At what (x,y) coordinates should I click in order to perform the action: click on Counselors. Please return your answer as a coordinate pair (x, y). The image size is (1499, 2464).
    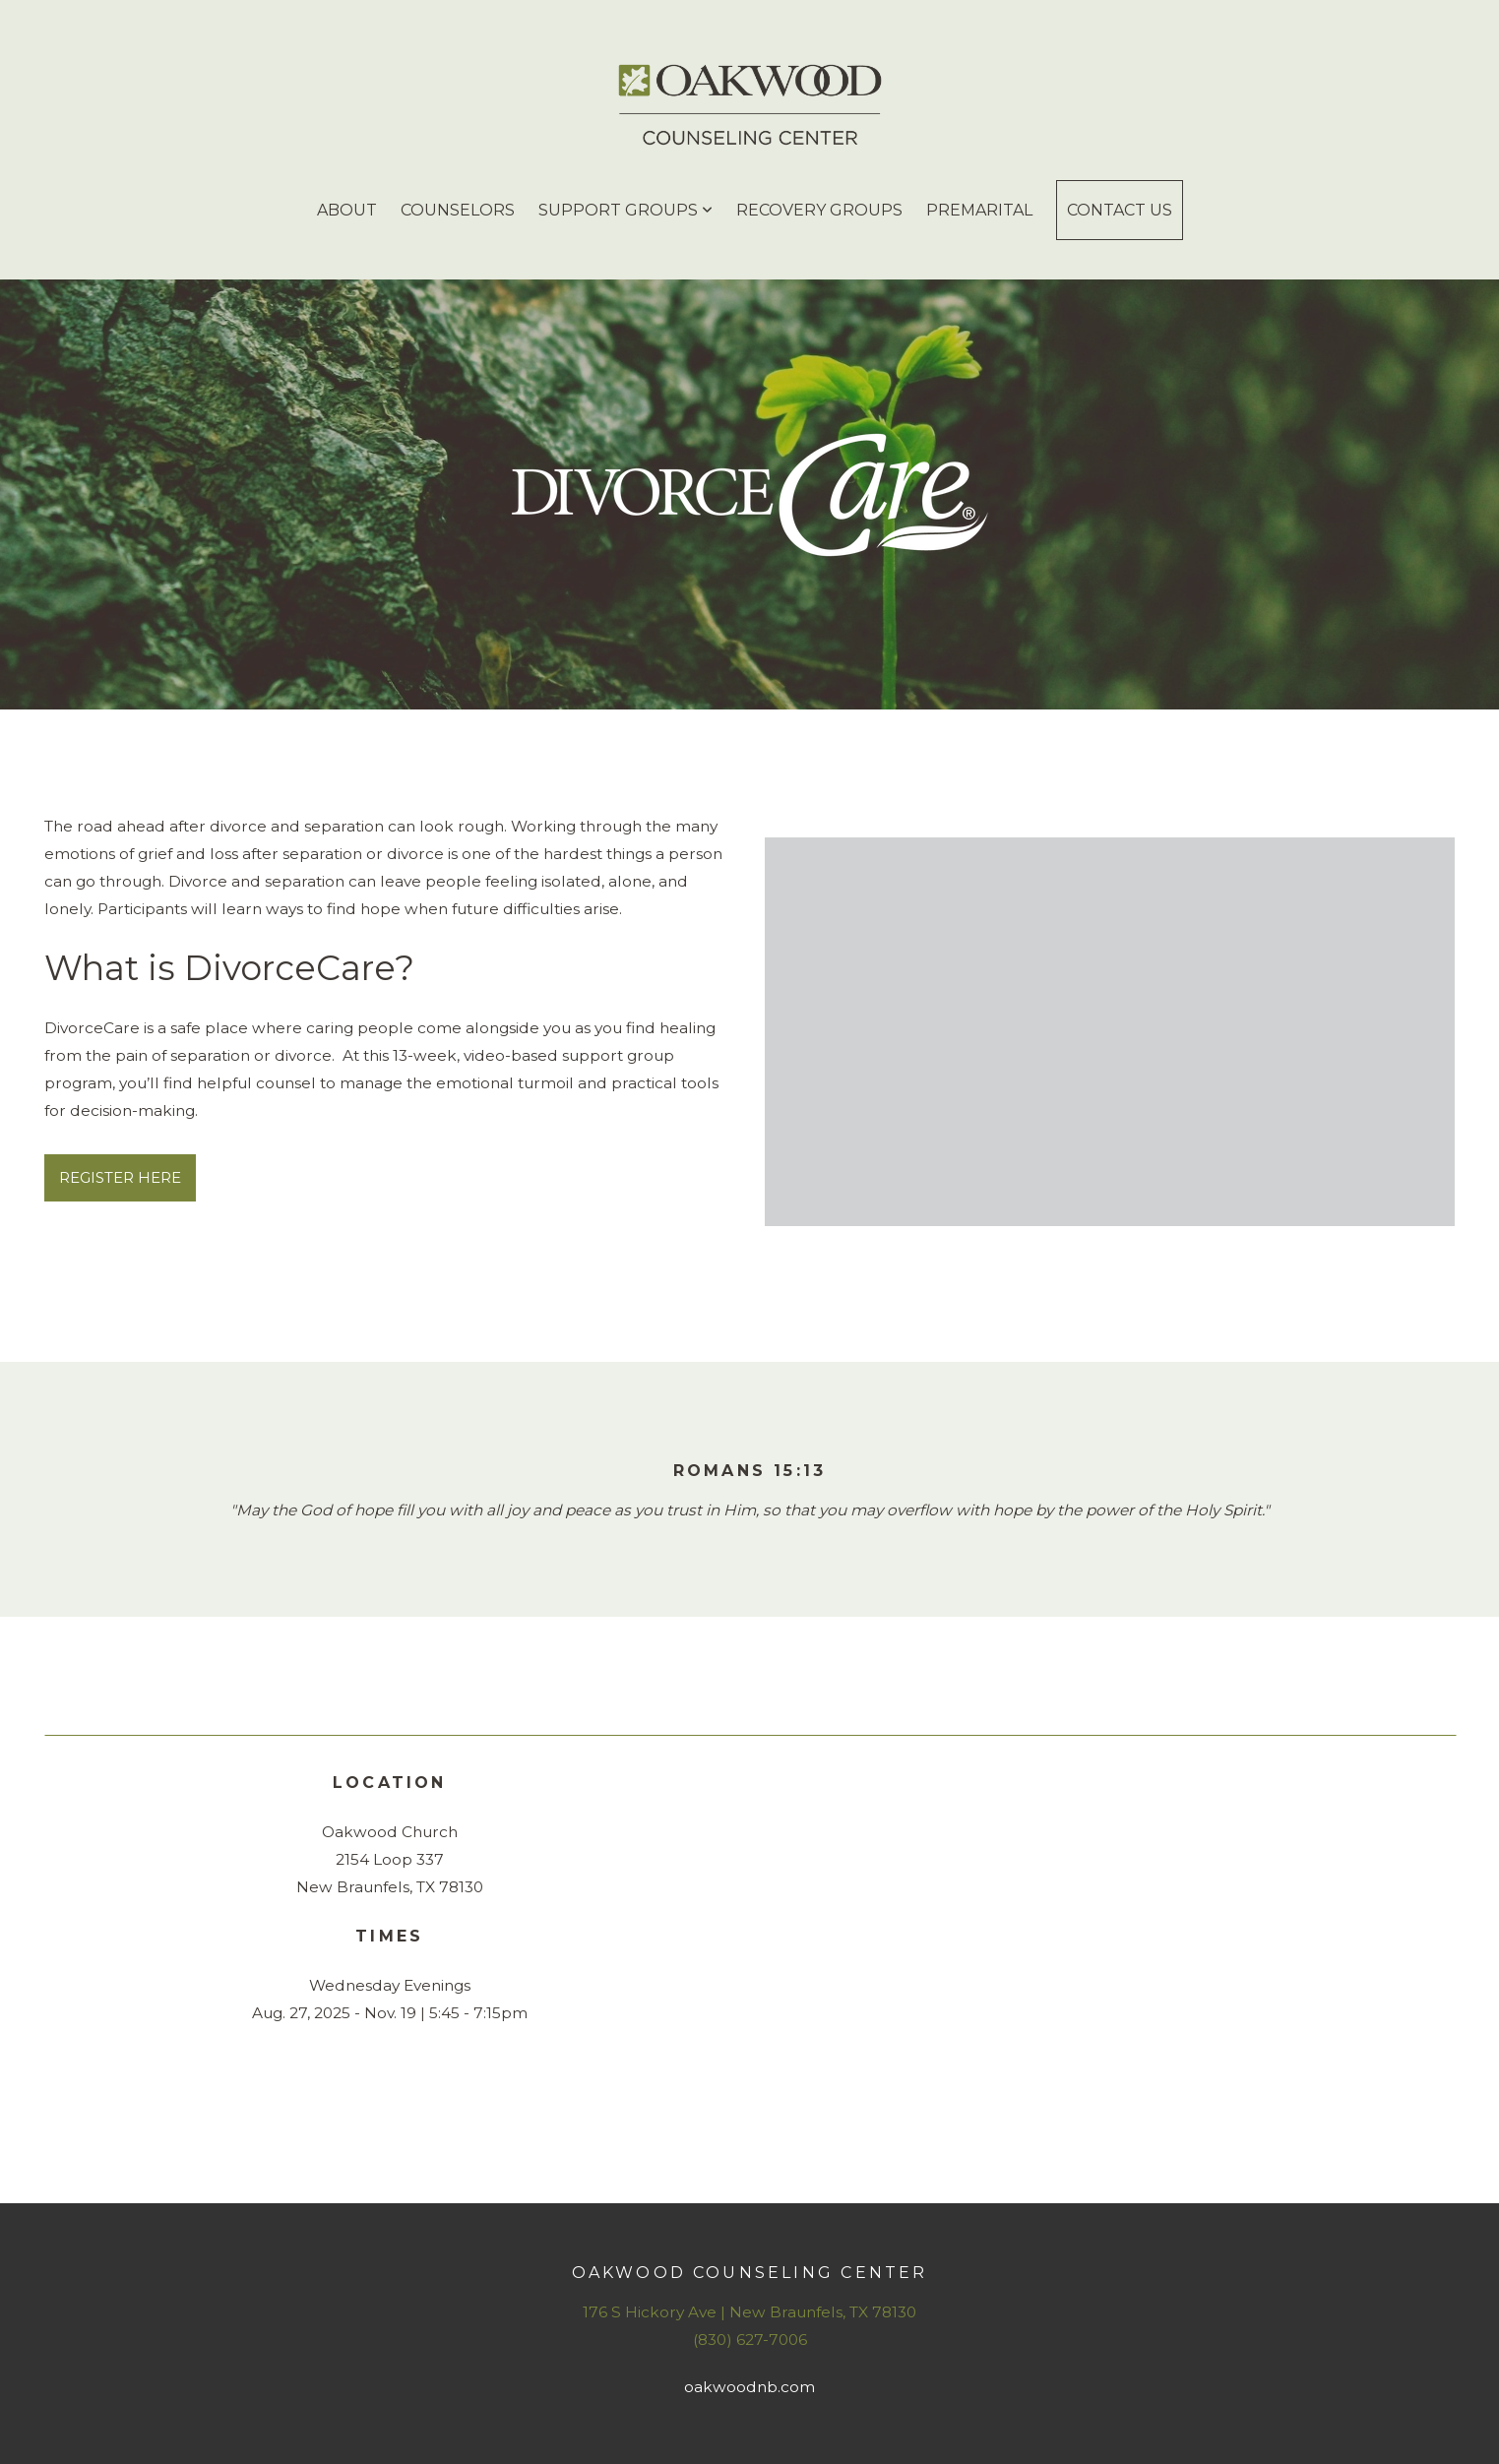
    Looking at the image, I should click on (458, 210).